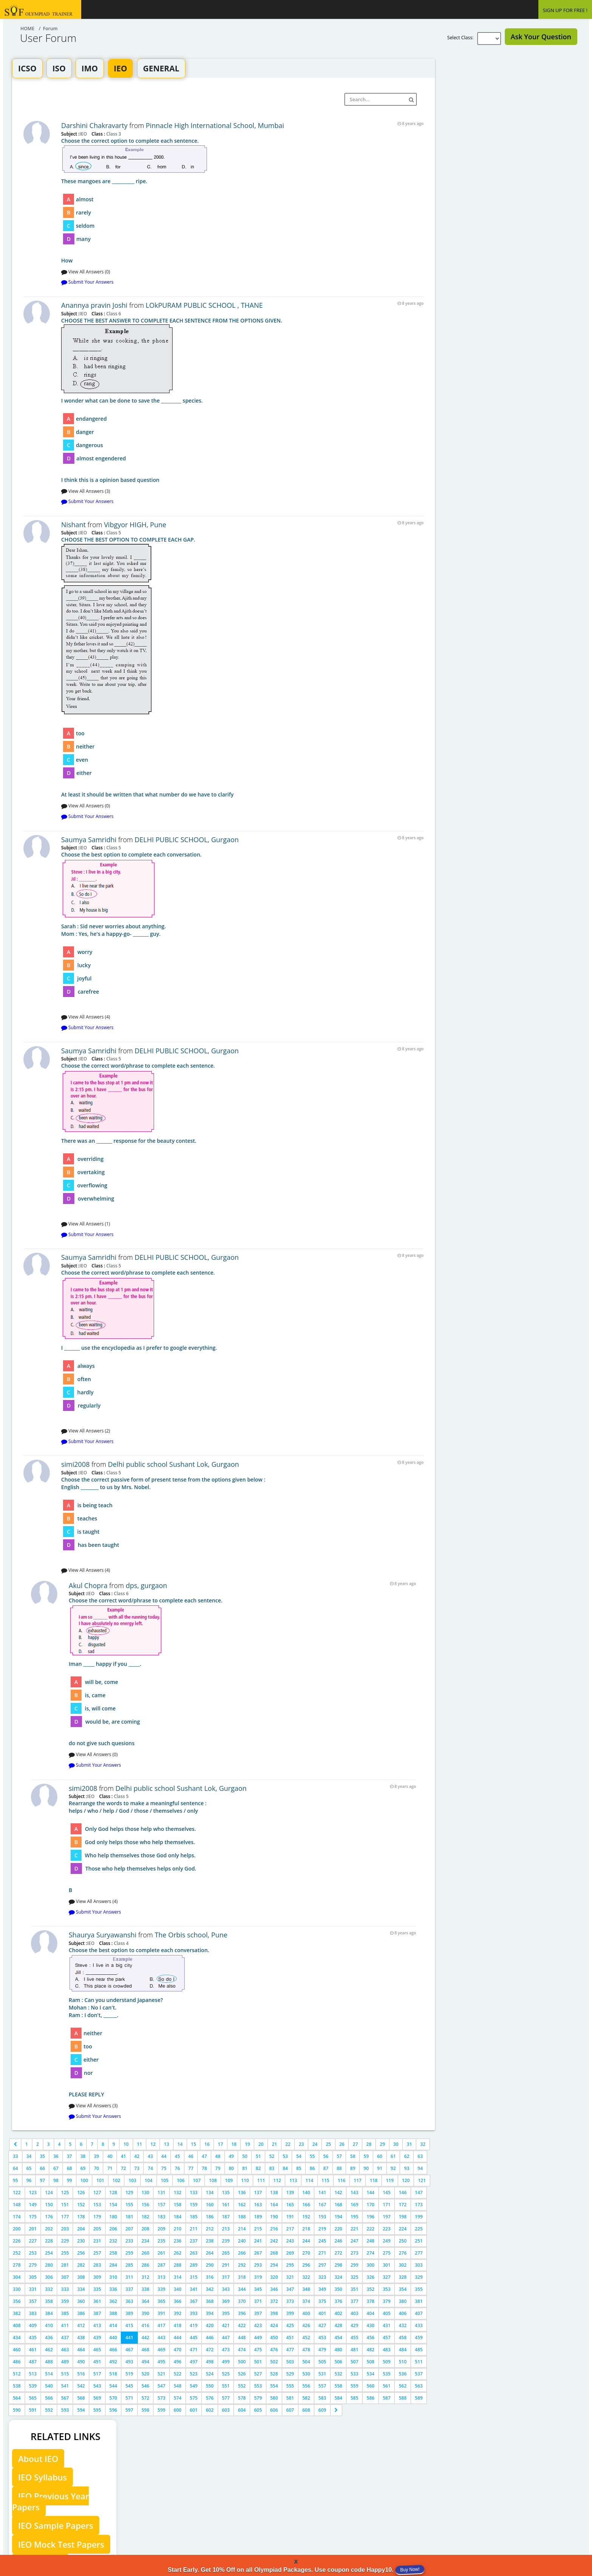 This screenshot has height=2576, width=592. I want to click on 89, so click(352, 2168).